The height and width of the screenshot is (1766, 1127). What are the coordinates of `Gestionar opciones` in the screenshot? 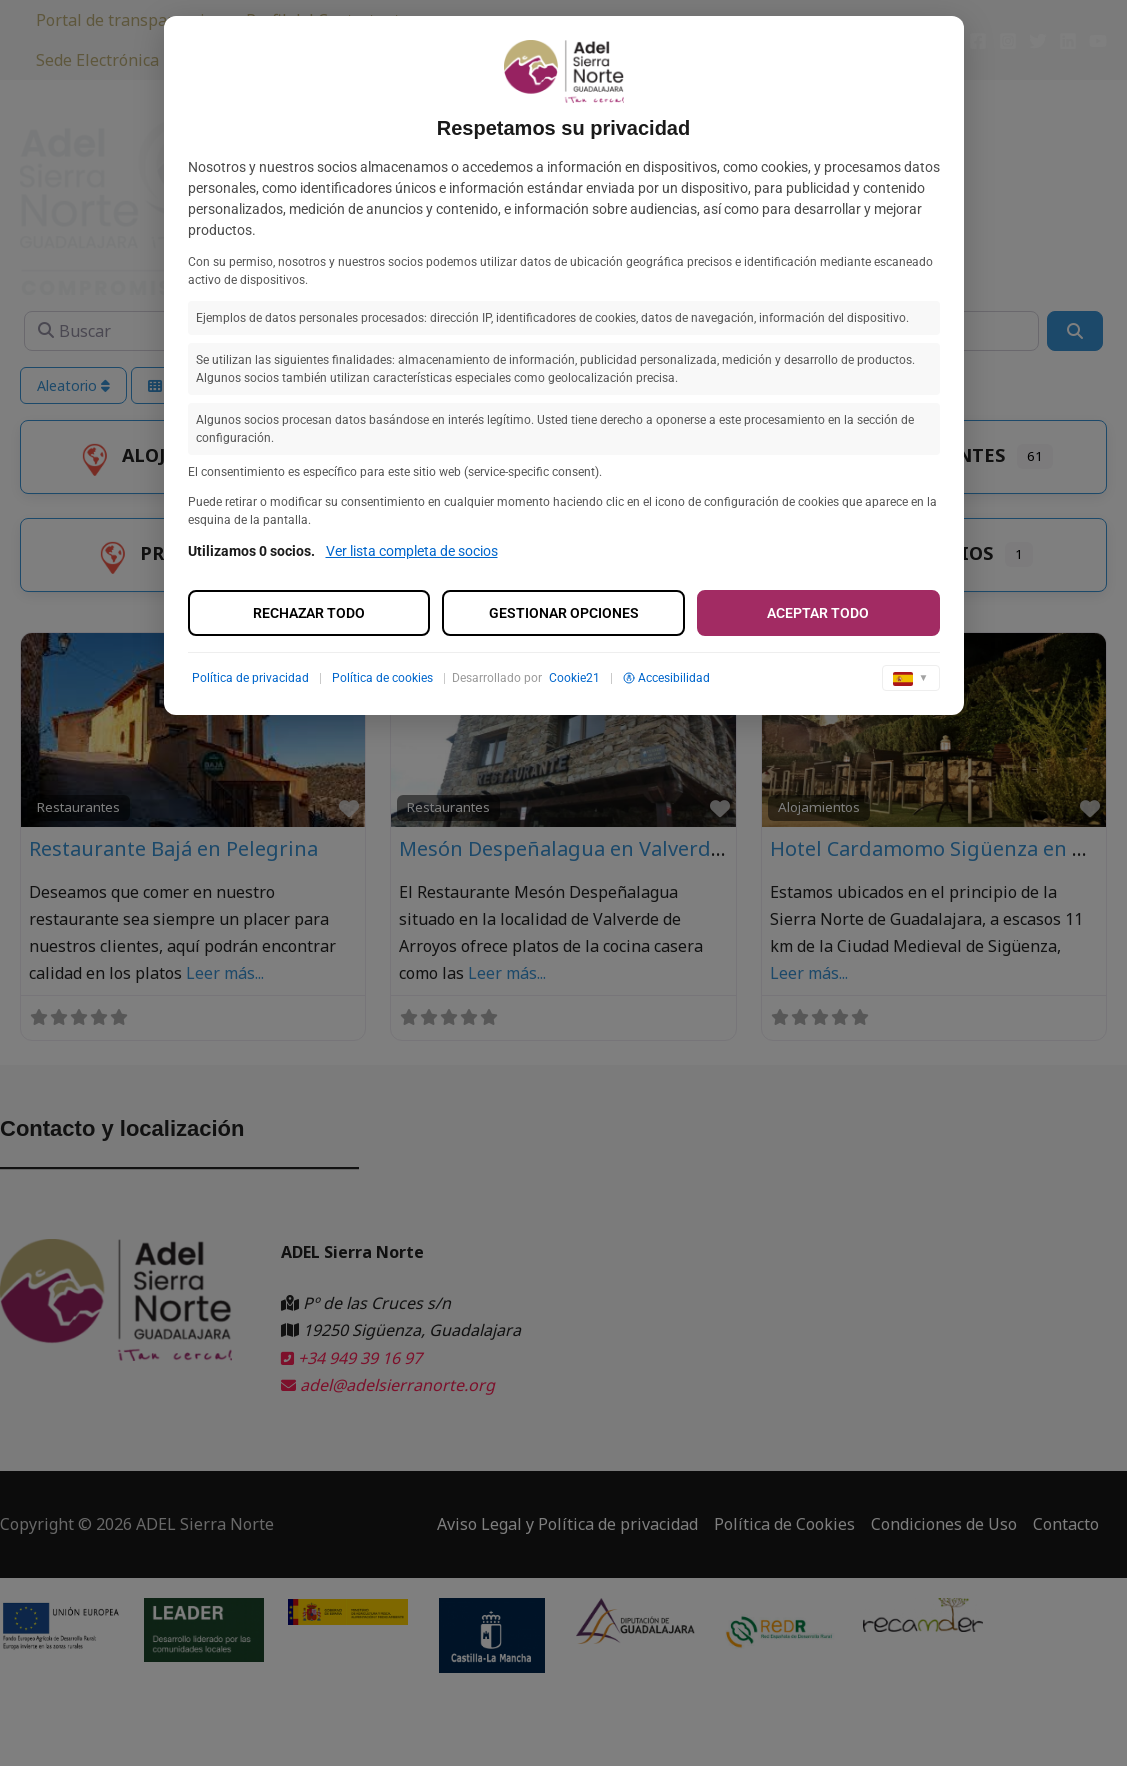 It's located at (564, 613).